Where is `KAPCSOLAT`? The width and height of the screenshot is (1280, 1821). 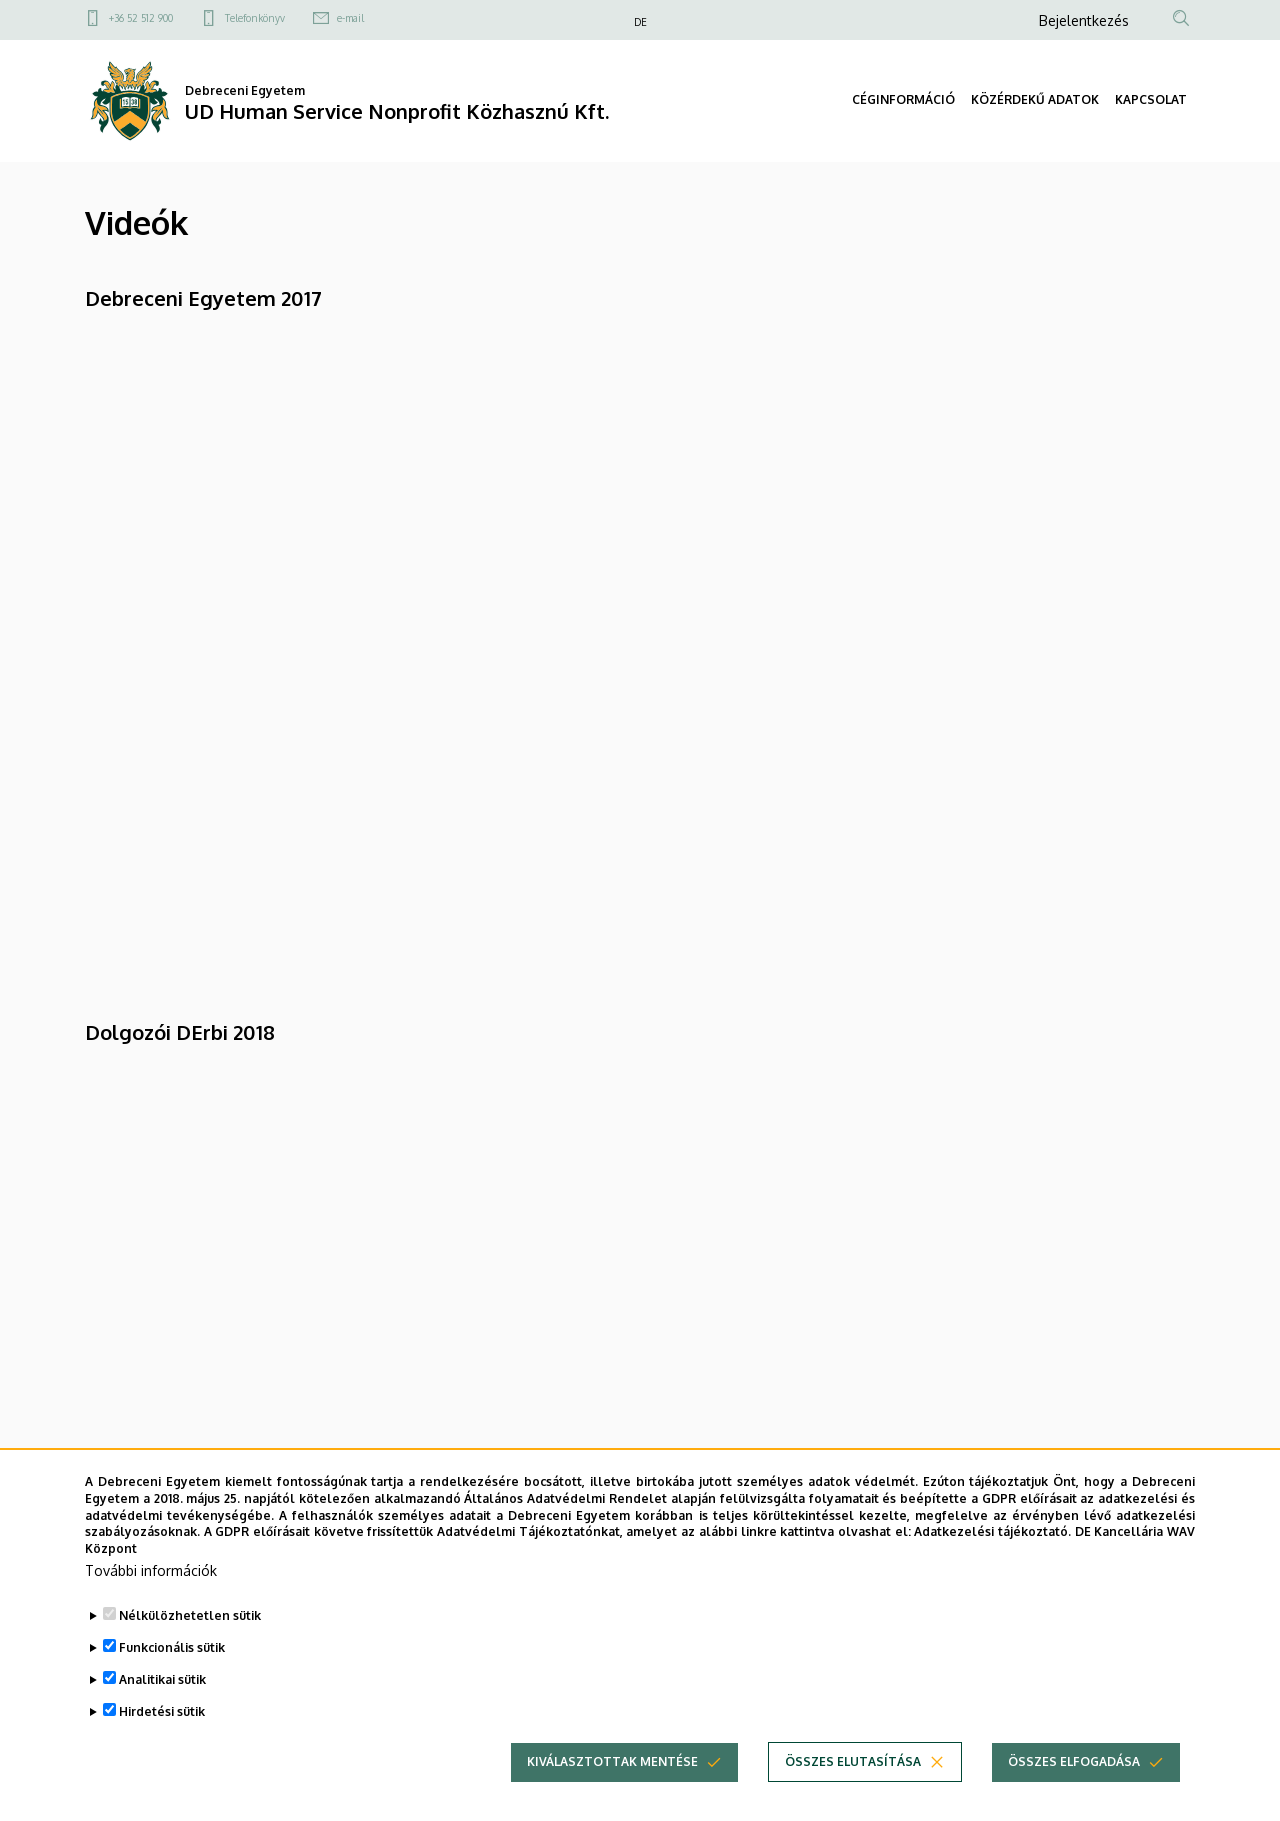 KAPCSOLAT is located at coordinates (1151, 99).